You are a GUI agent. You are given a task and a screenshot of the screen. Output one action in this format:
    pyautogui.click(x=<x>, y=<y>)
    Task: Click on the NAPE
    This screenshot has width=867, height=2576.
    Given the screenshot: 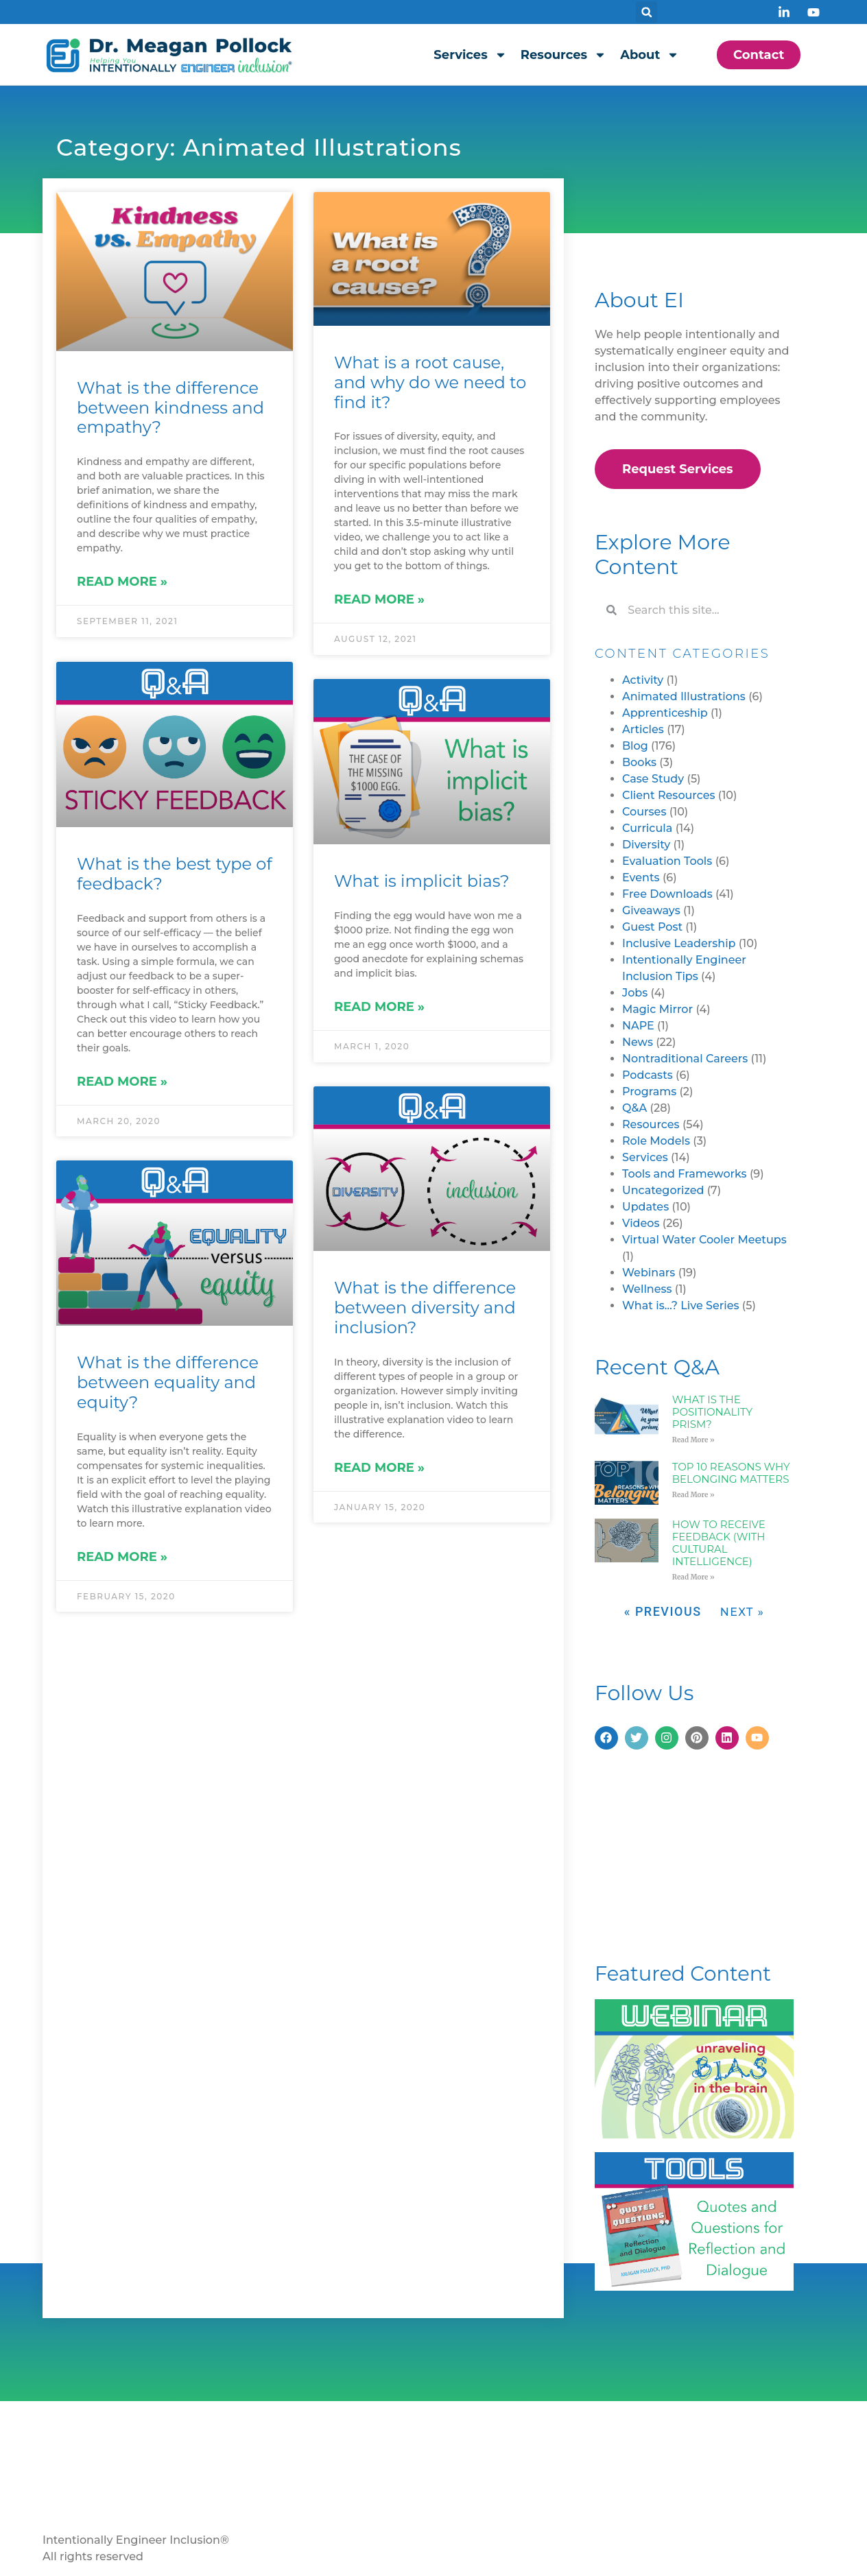 What is the action you would take?
    pyautogui.click(x=638, y=1025)
    